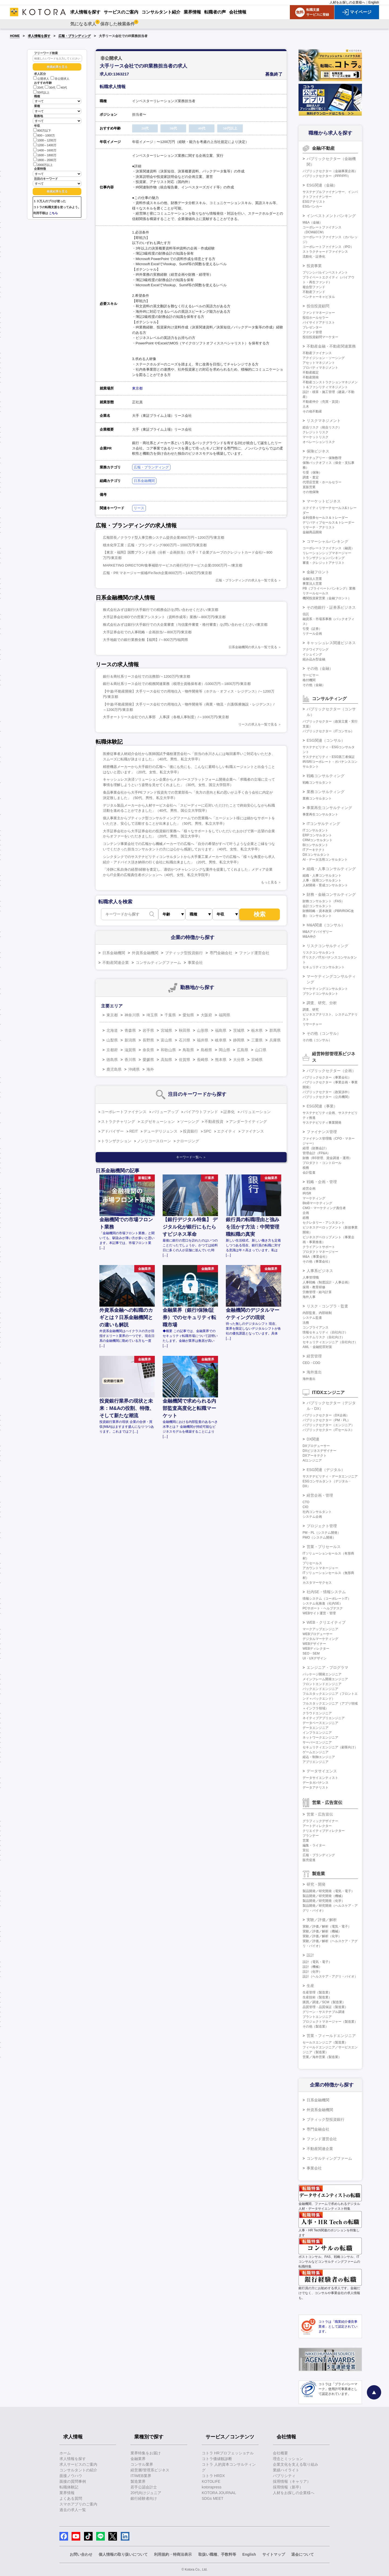 This screenshot has width=389, height=2576. Describe the element at coordinates (255, 1112) in the screenshot. I see `バリュエーション` at that location.